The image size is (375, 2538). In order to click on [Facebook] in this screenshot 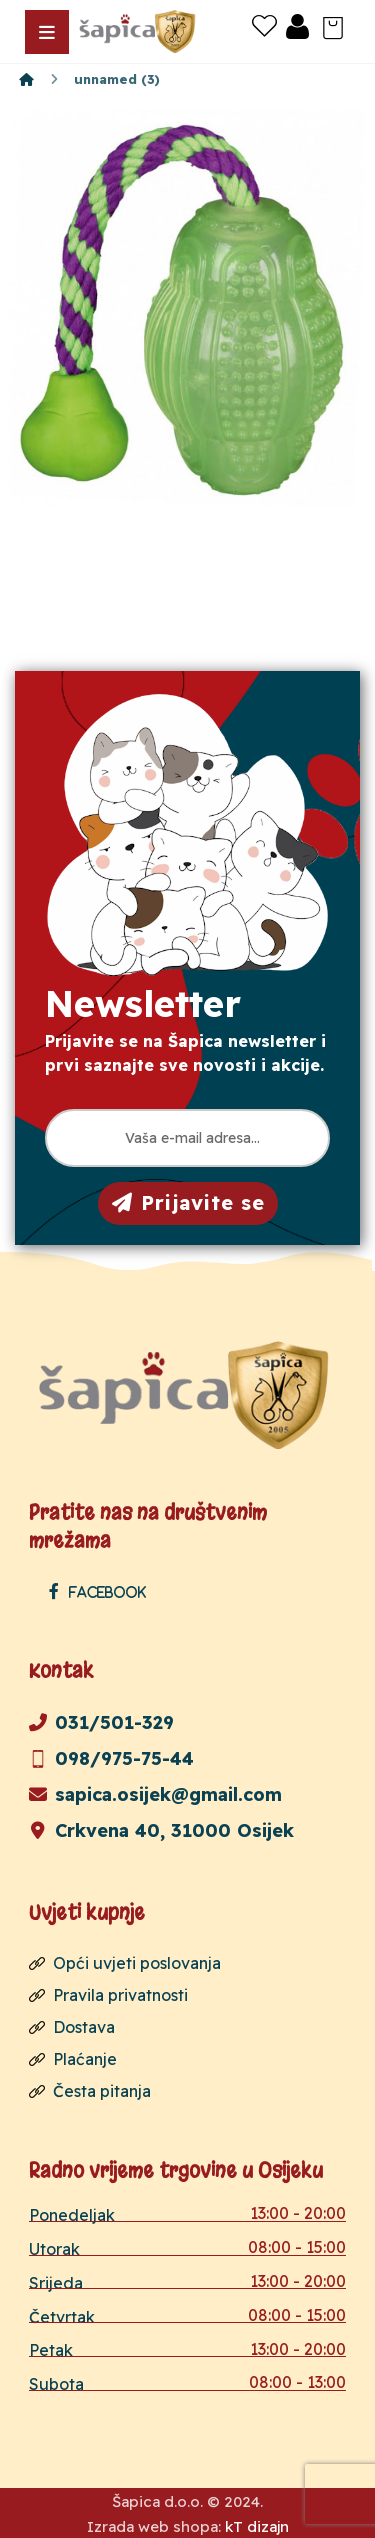, I will do `click(102, 1591)`.